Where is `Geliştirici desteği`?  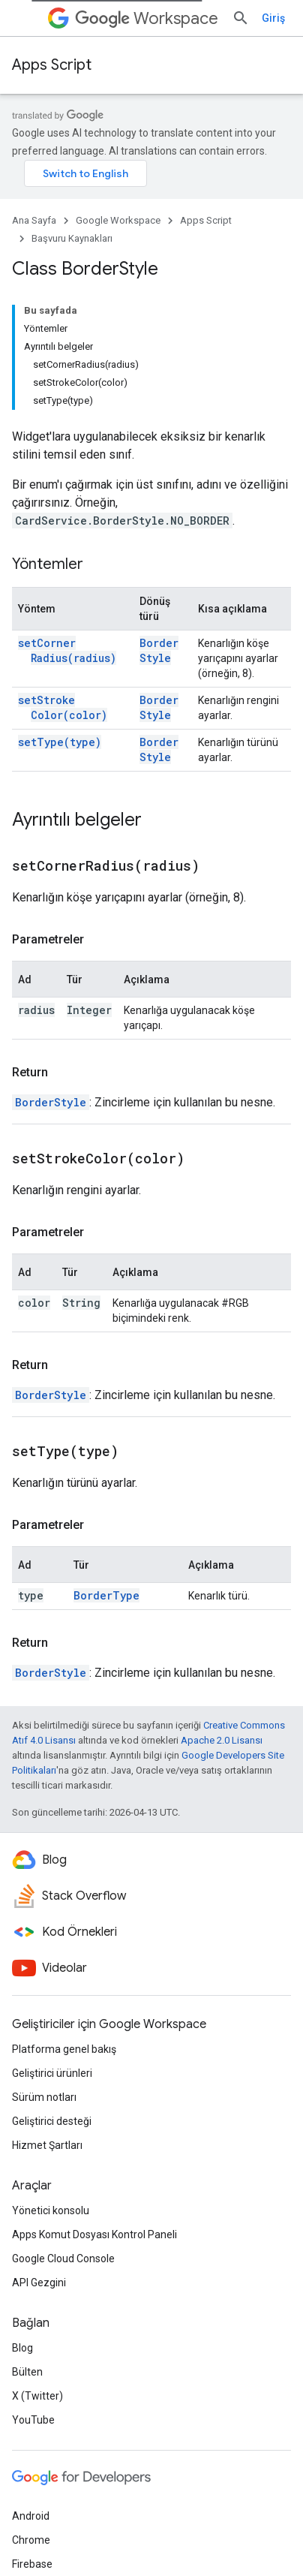
Geliştirici desteği is located at coordinates (52, 2121).